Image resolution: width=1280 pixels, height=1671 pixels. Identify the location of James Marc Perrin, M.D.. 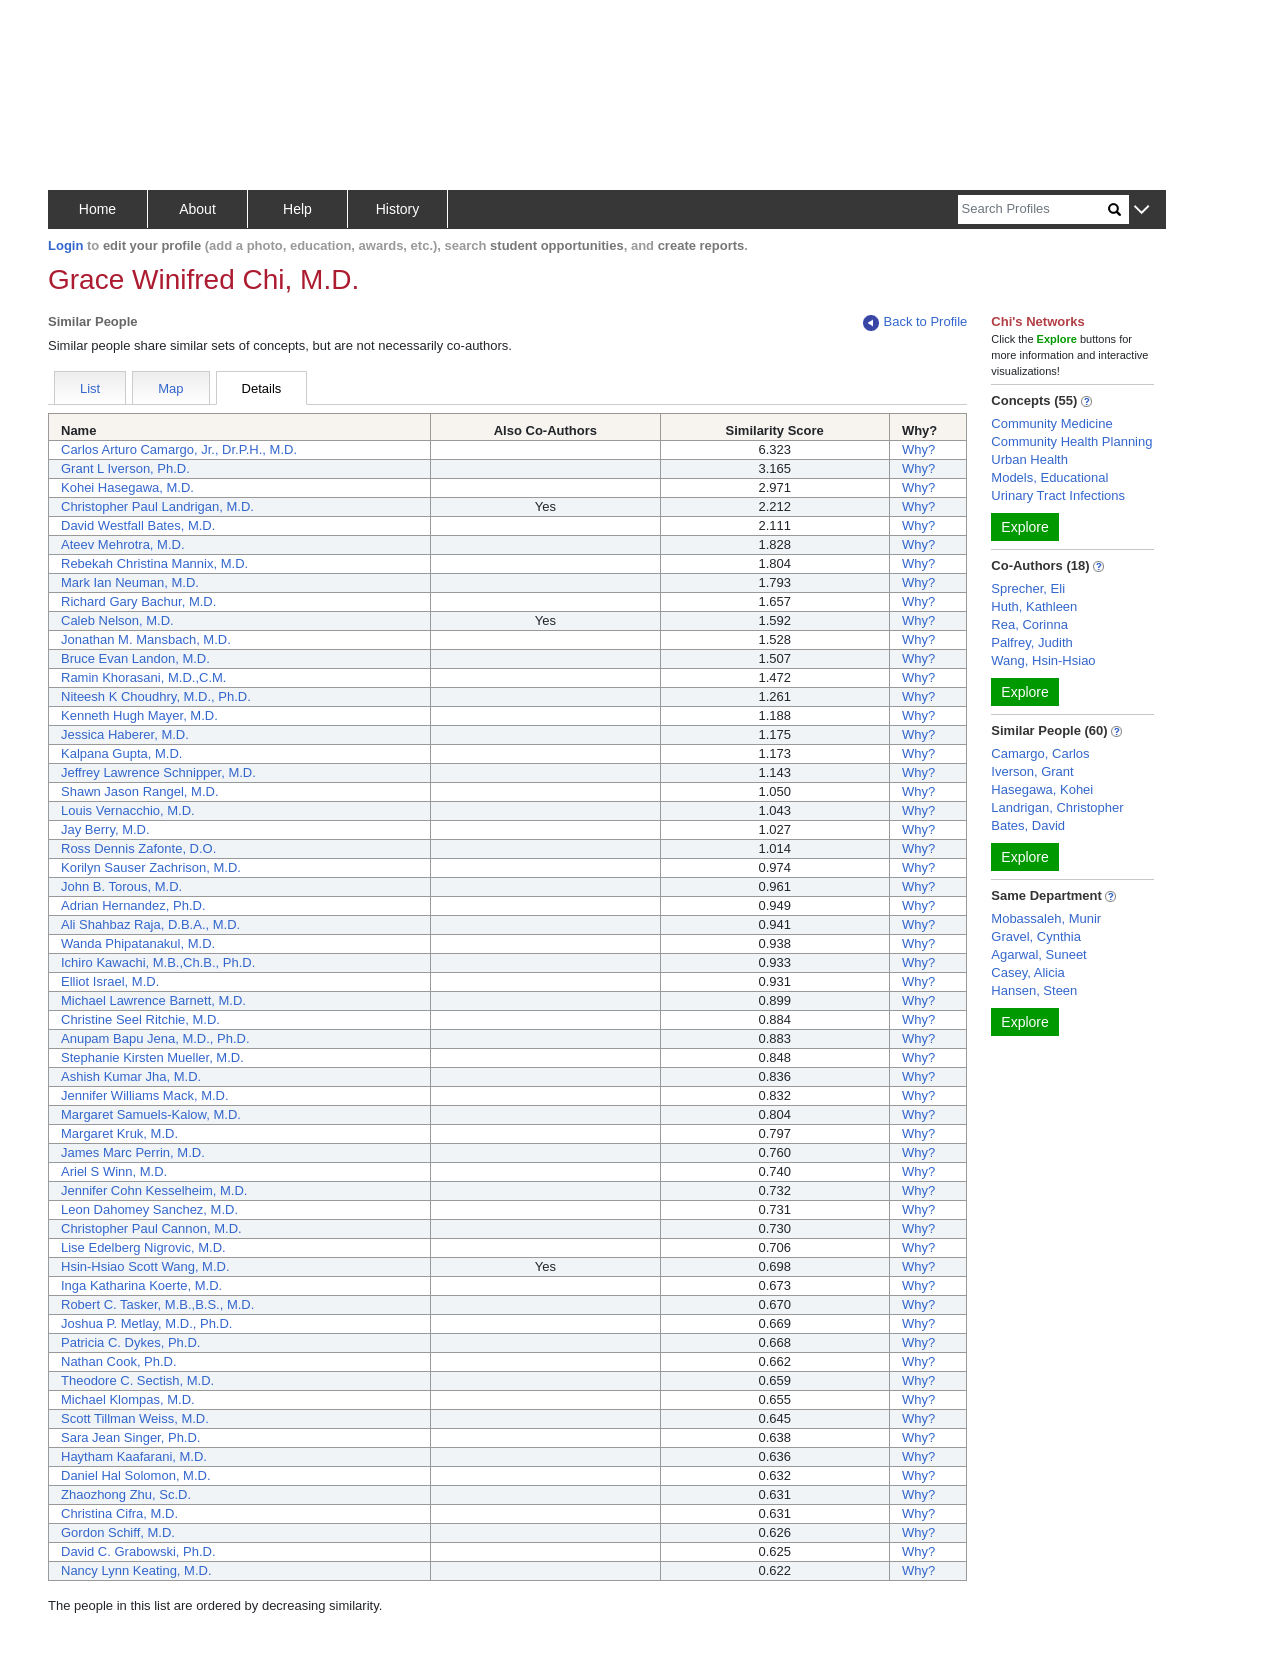
(133, 1152).